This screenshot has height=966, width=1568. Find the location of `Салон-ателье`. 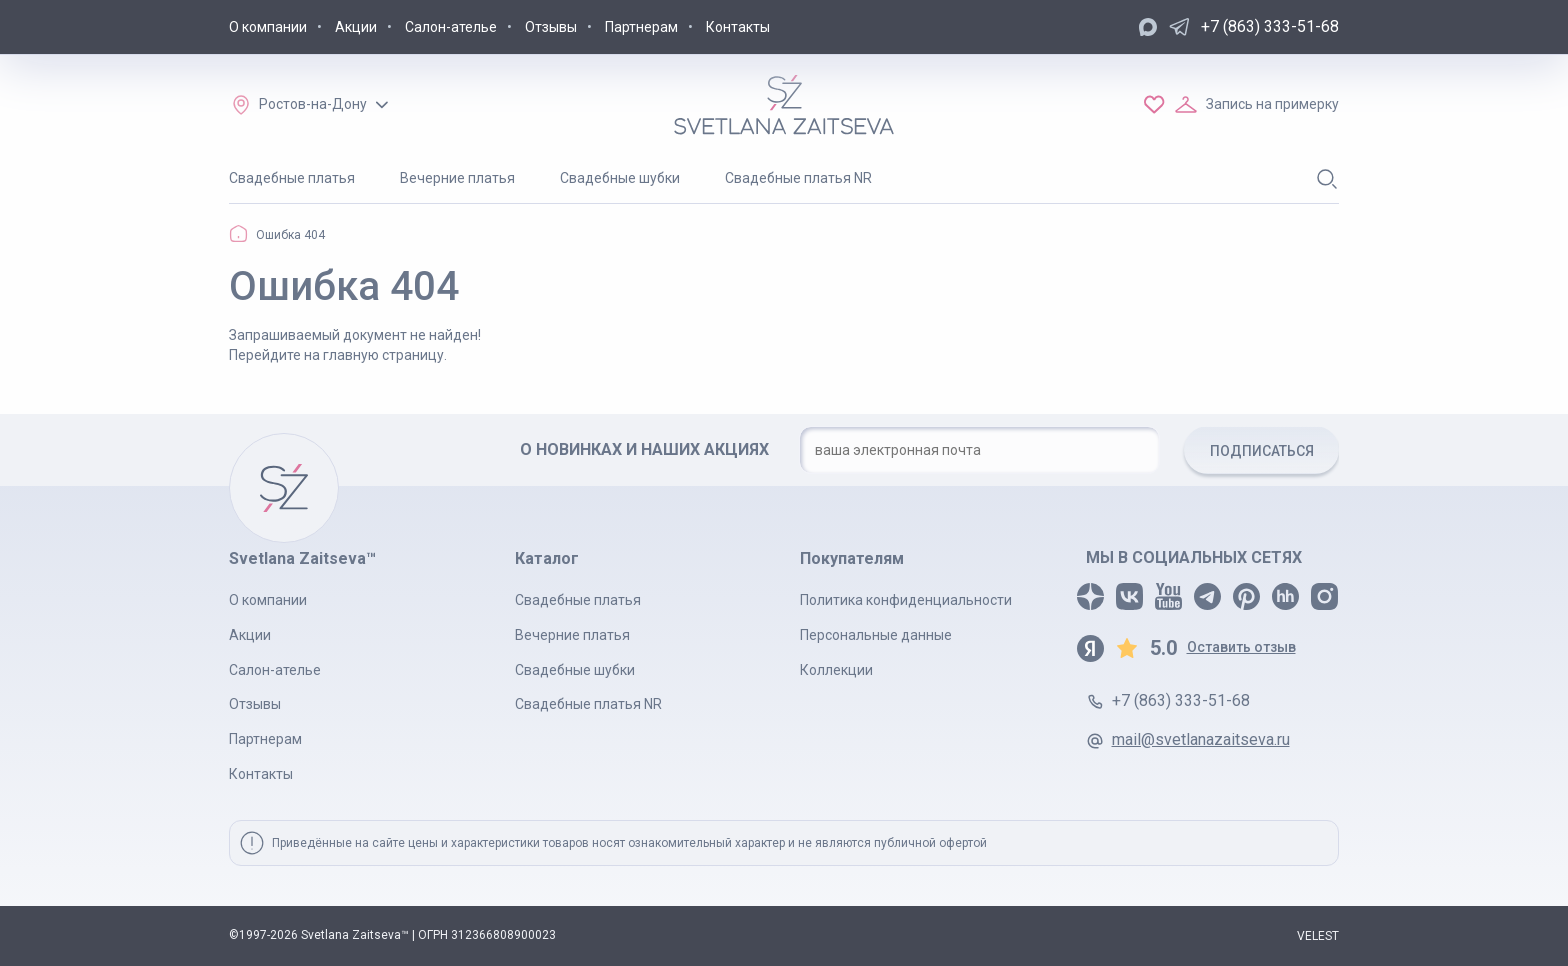

Салон-ателье is located at coordinates (451, 27).